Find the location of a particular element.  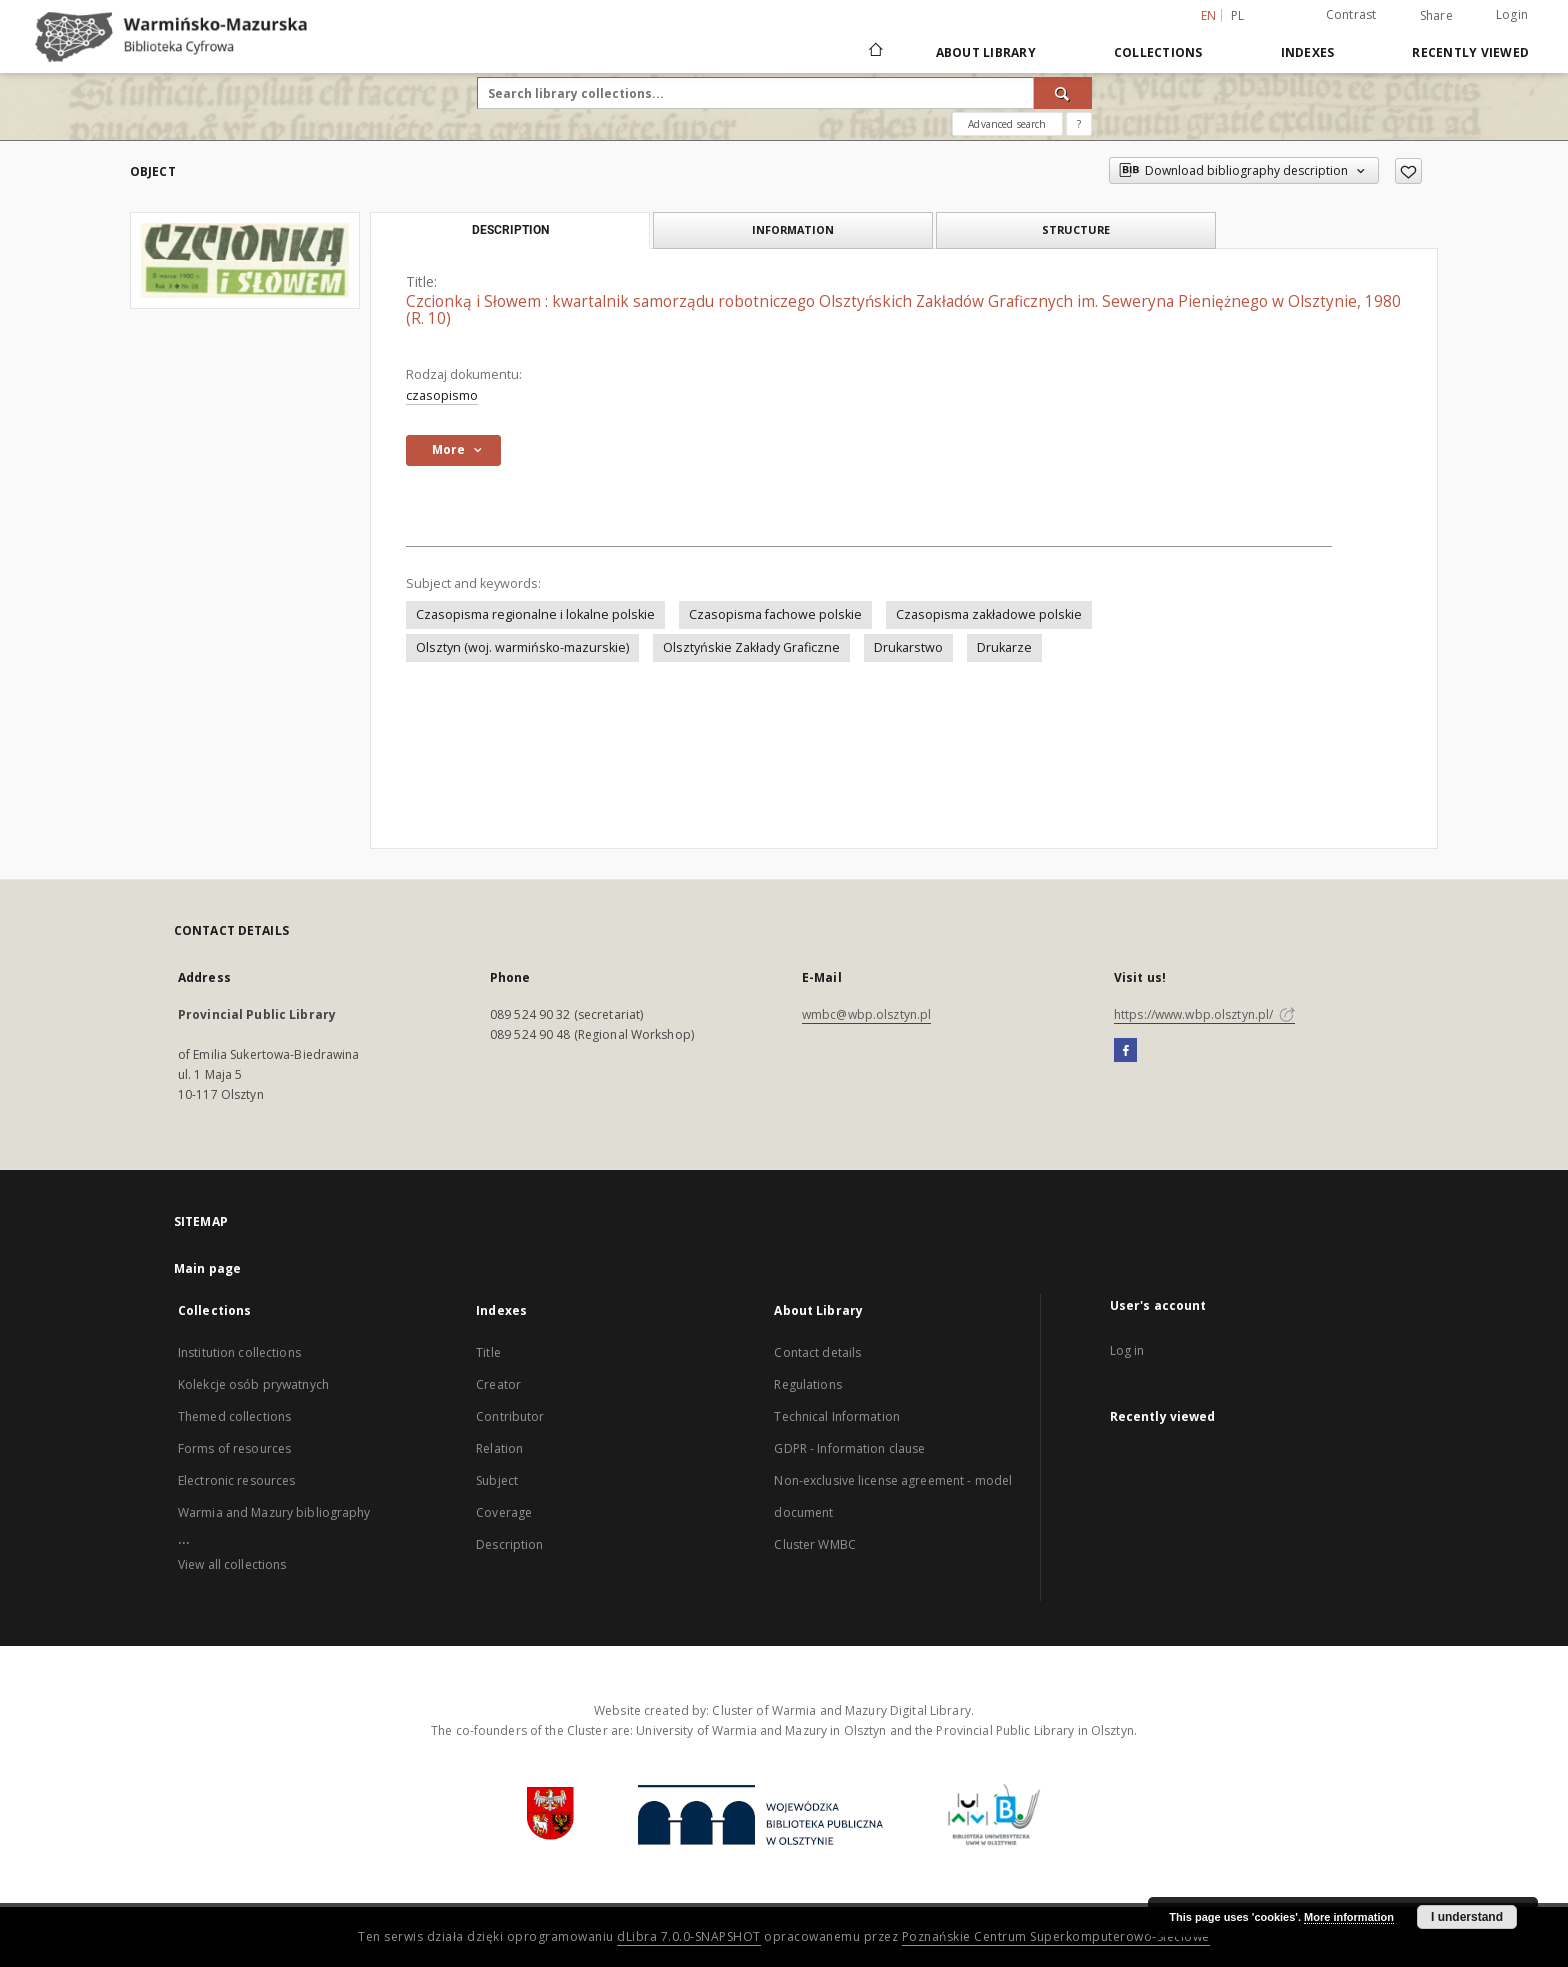

czasopismo is located at coordinates (442, 395).